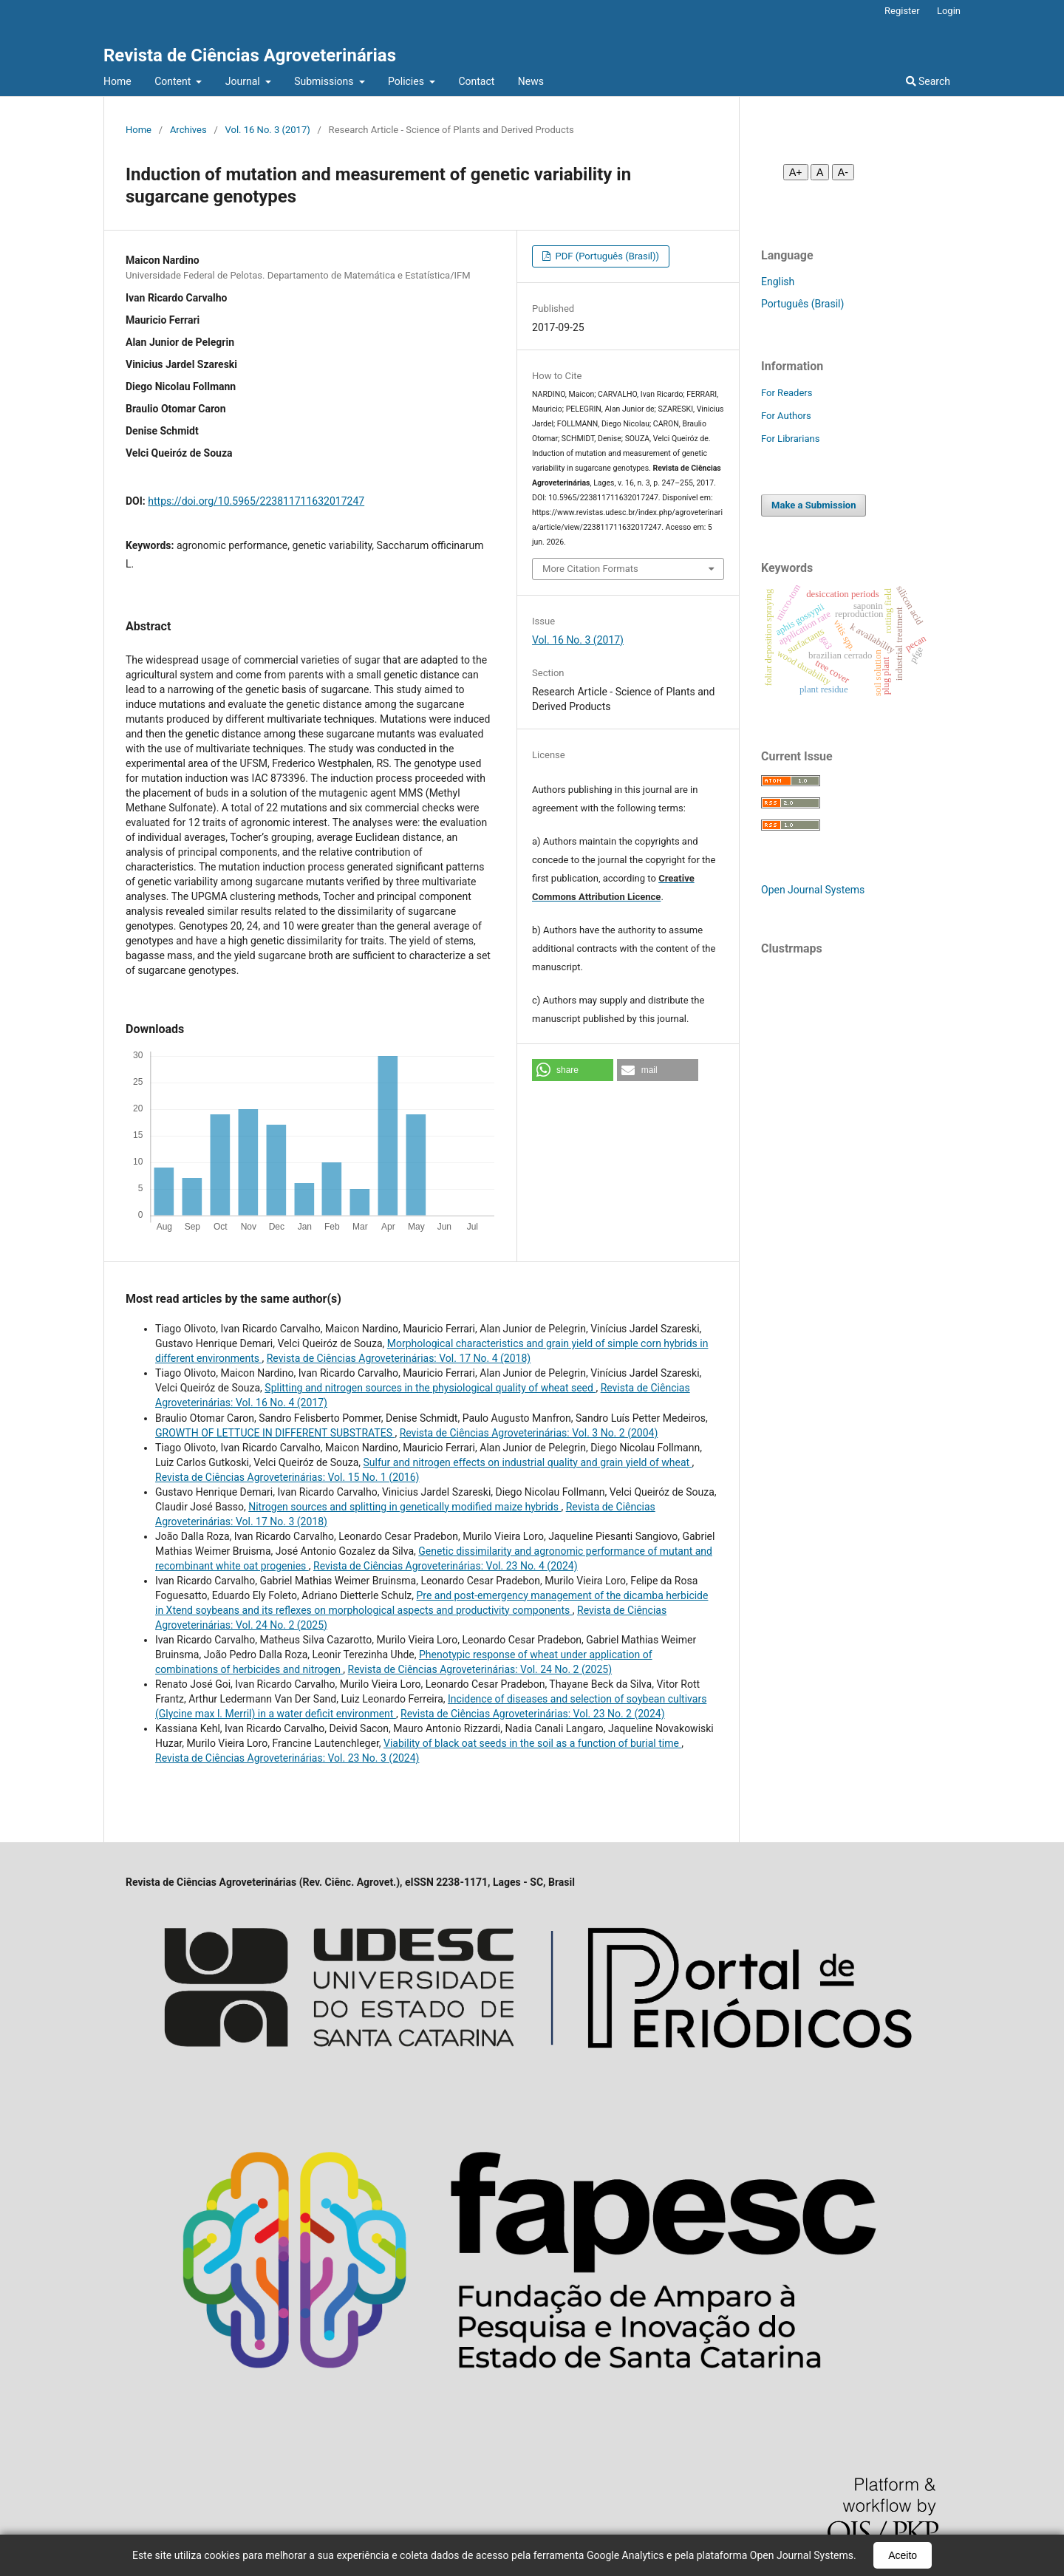 The height and width of the screenshot is (2576, 1064). I want to click on Nitrogen sources and splitting in genetically modified maize hybrids, so click(404, 1507).